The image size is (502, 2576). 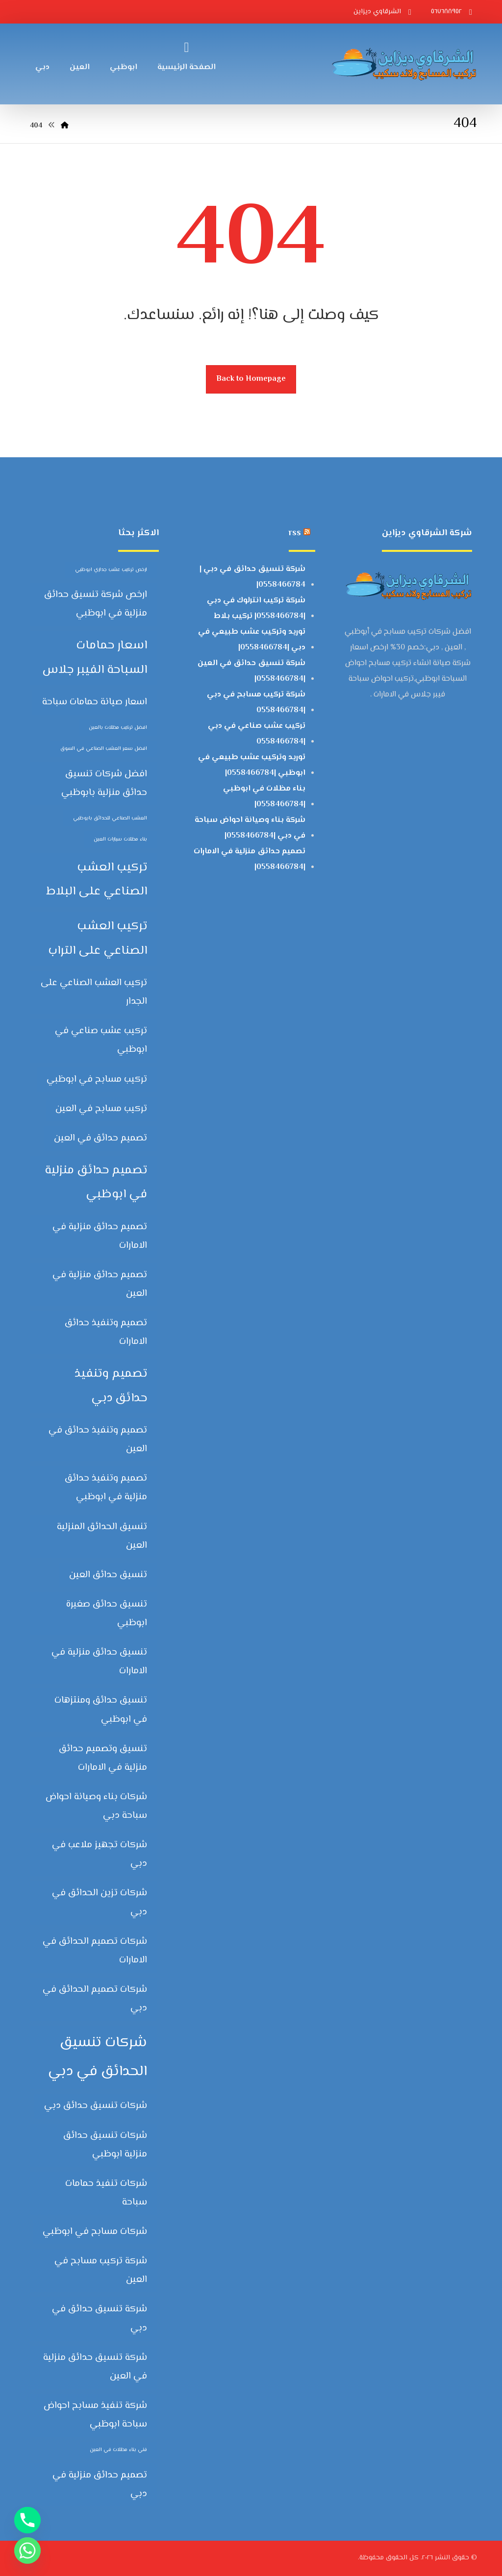 What do you see at coordinates (95, 2106) in the screenshot?
I see `شركات تنسيق حدائق دبي [شركات تنسيق حدائق دبي (عنصران (2))]` at bounding box center [95, 2106].